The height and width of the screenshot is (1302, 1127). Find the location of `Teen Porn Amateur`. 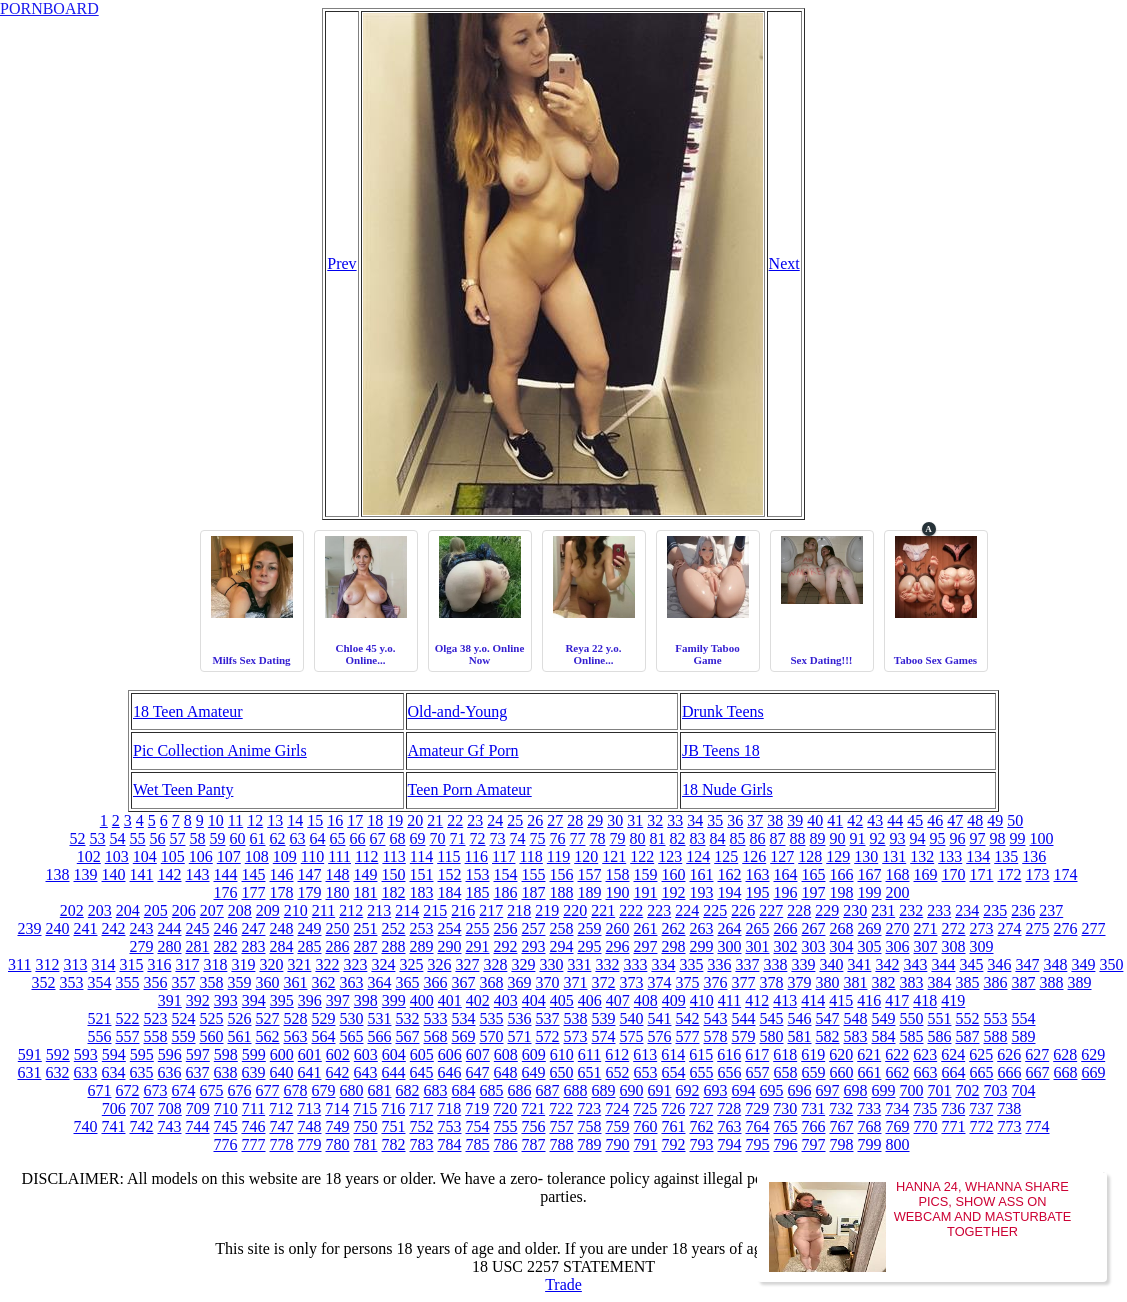

Teen Porn Amateur is located at coordinates (470, 789).